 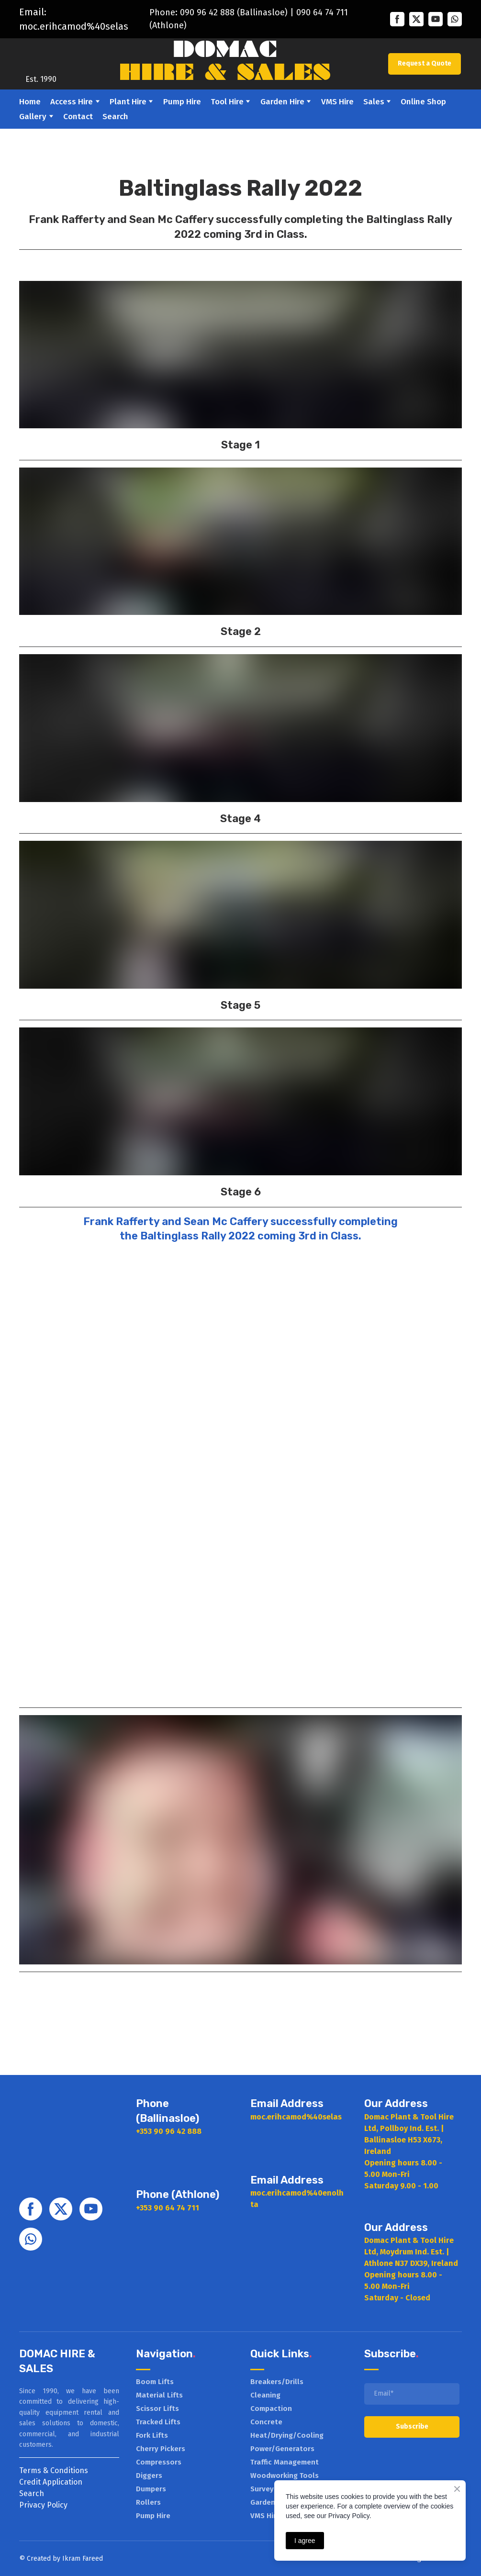 What do you see at coordinates (397, 19) in the screenshot?
I see `[button]` at bounding box center [397, 19].